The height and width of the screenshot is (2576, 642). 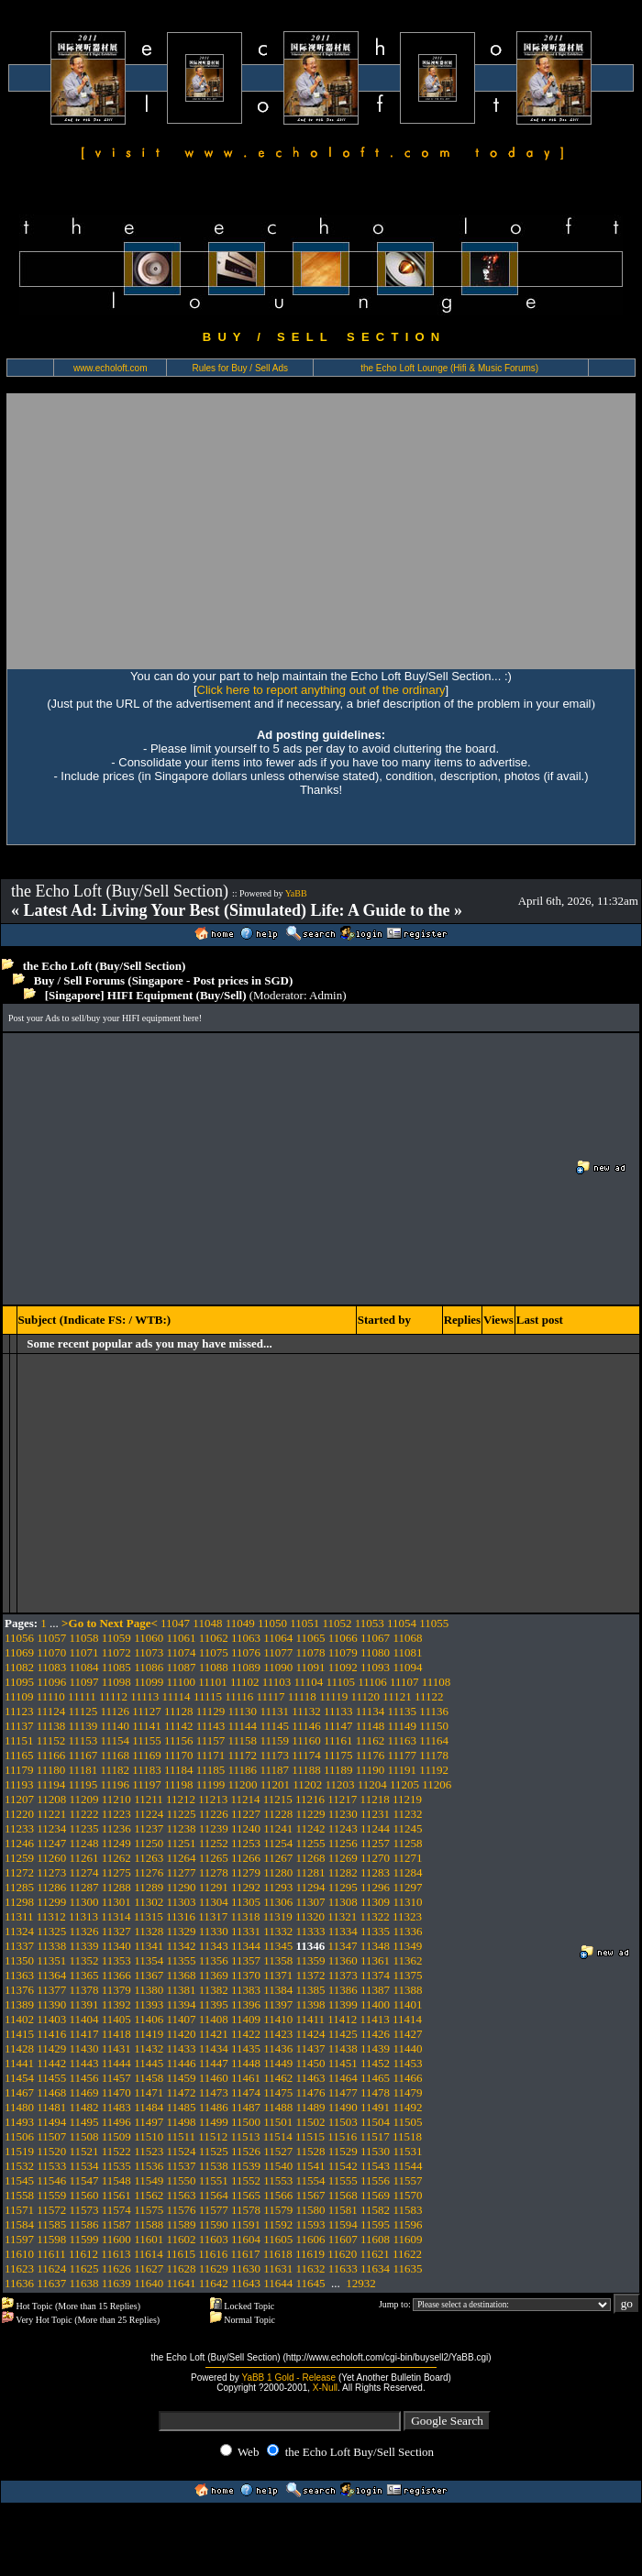 What do you see at coordinates (180, 1682) in the screenshot?
I see `11100` at bounding box center [180, 1682].